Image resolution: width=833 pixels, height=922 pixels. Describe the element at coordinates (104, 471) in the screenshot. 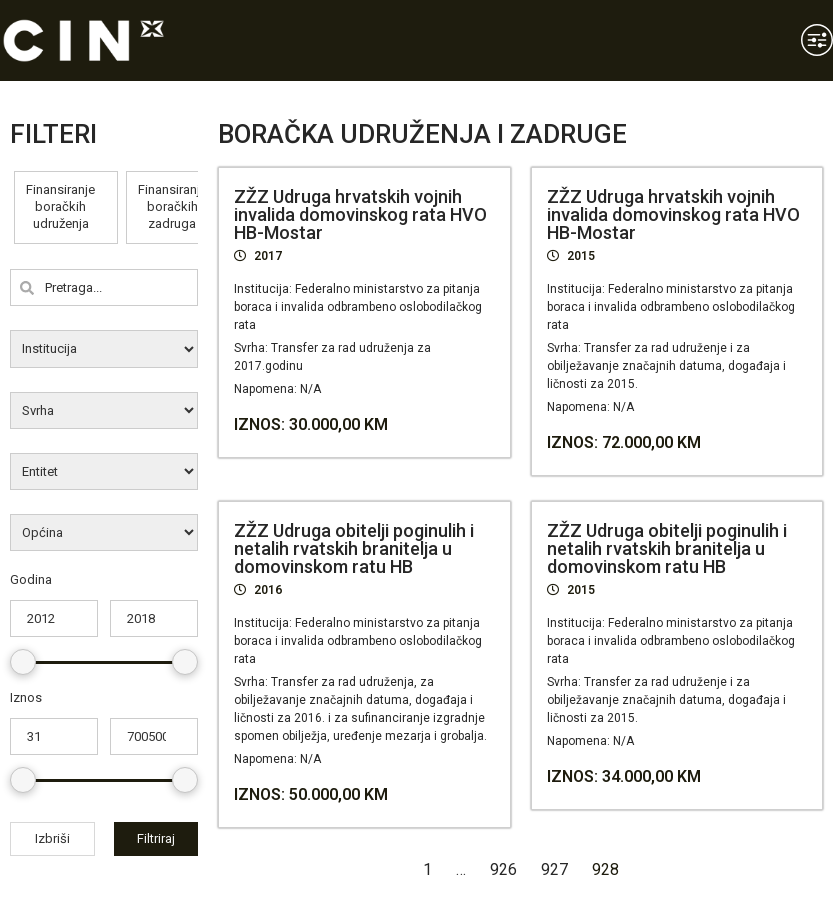

I see `[wpc-post_meta-entitet-8820]` at that location.